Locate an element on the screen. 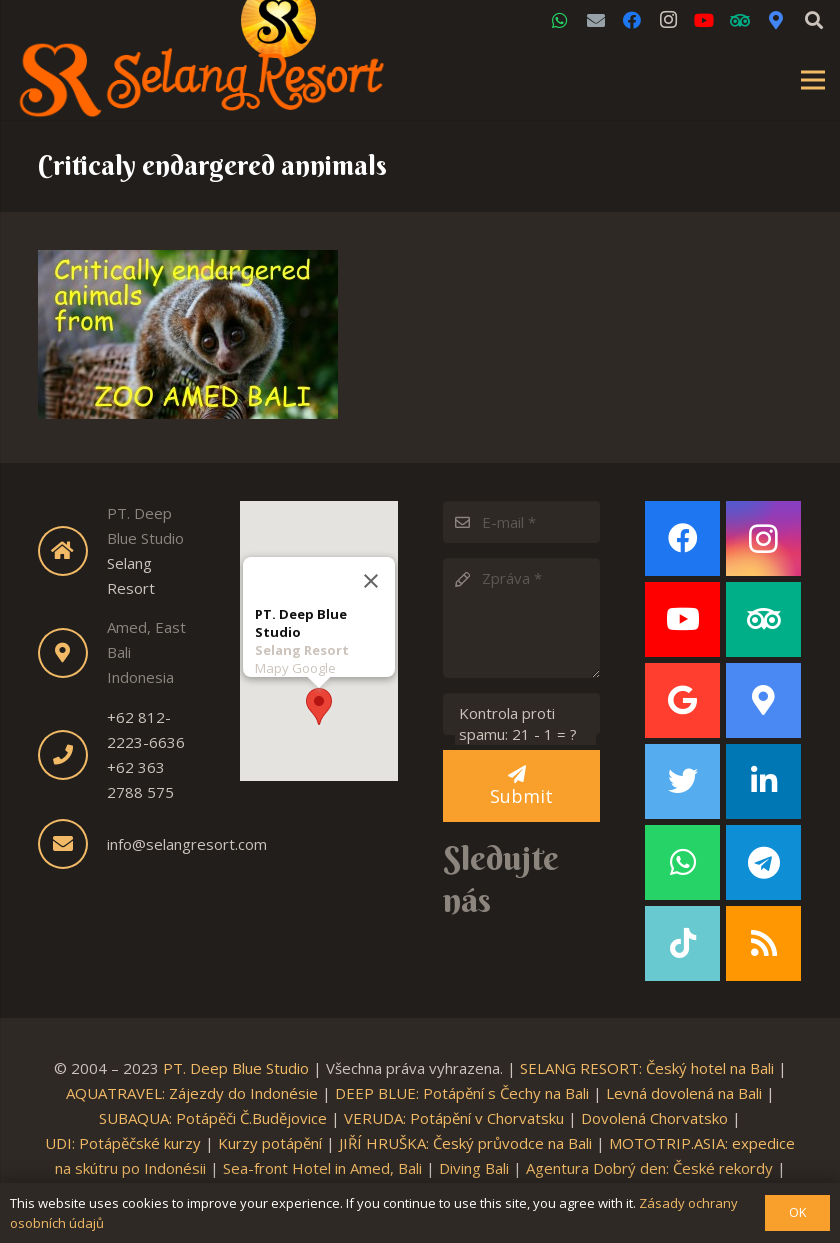 The image size is (840, 1243). Kurzy potápění is located at coordinates (270, 1143).